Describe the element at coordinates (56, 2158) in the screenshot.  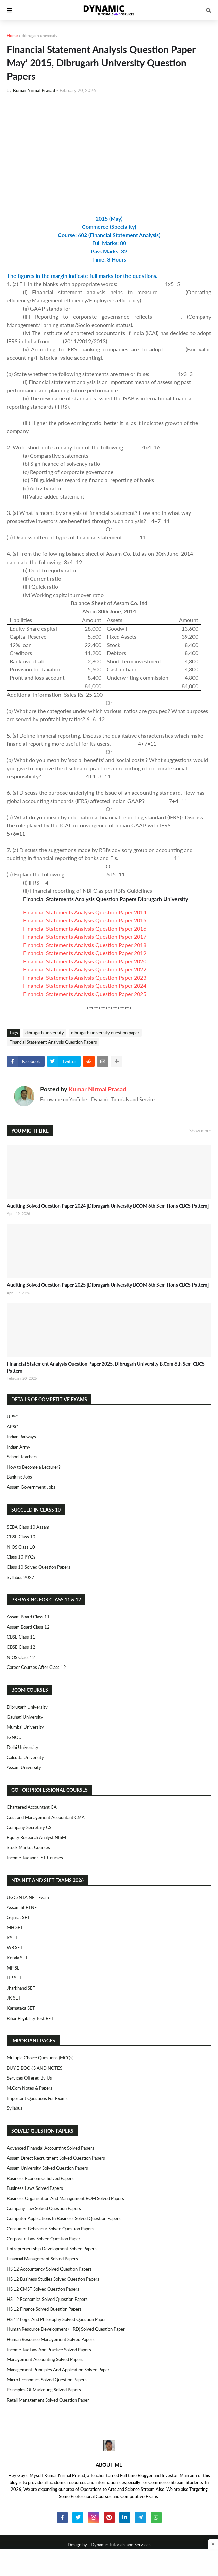
I see `Assam Direct Recruitment Solved Question Papers` at that location.